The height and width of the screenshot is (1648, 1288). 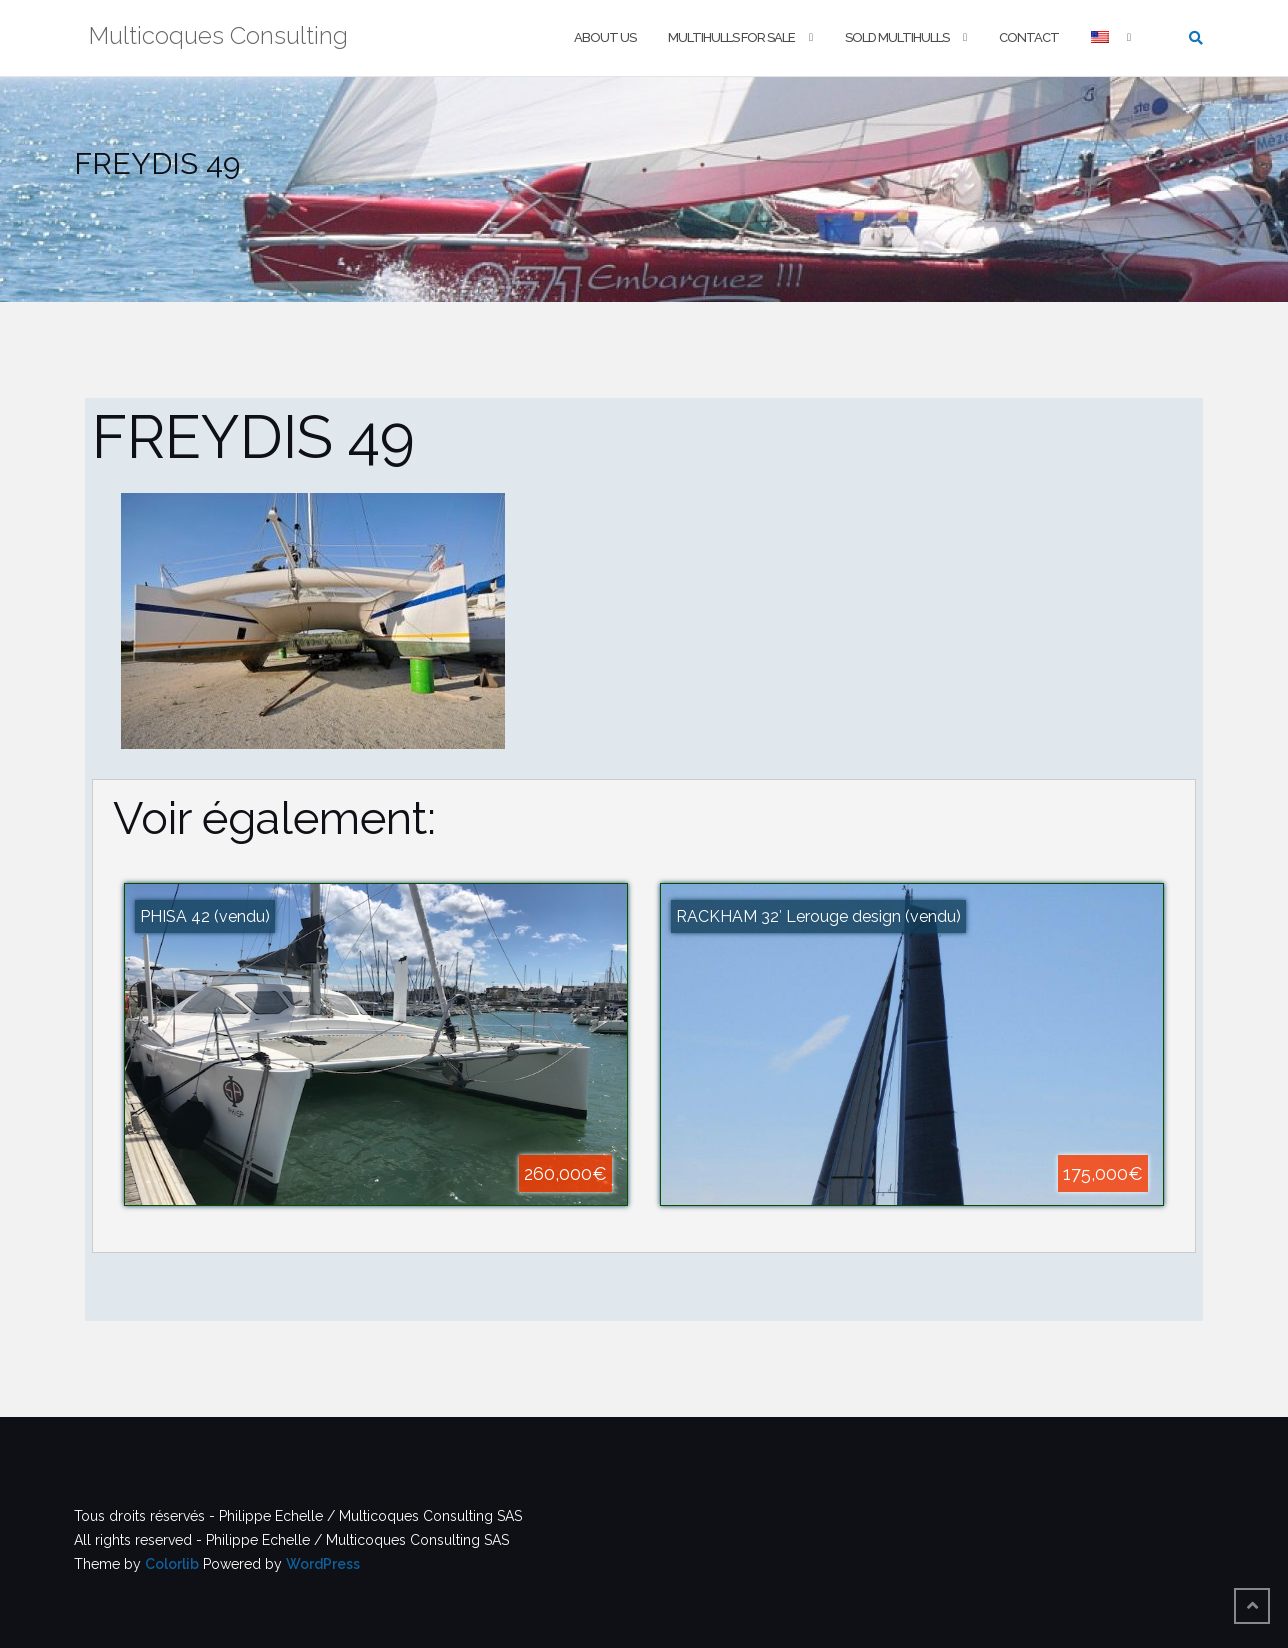 What do you see at coordinates (605, 37) in the screenshot?
I see `About us` at bounding box center [605, 37].